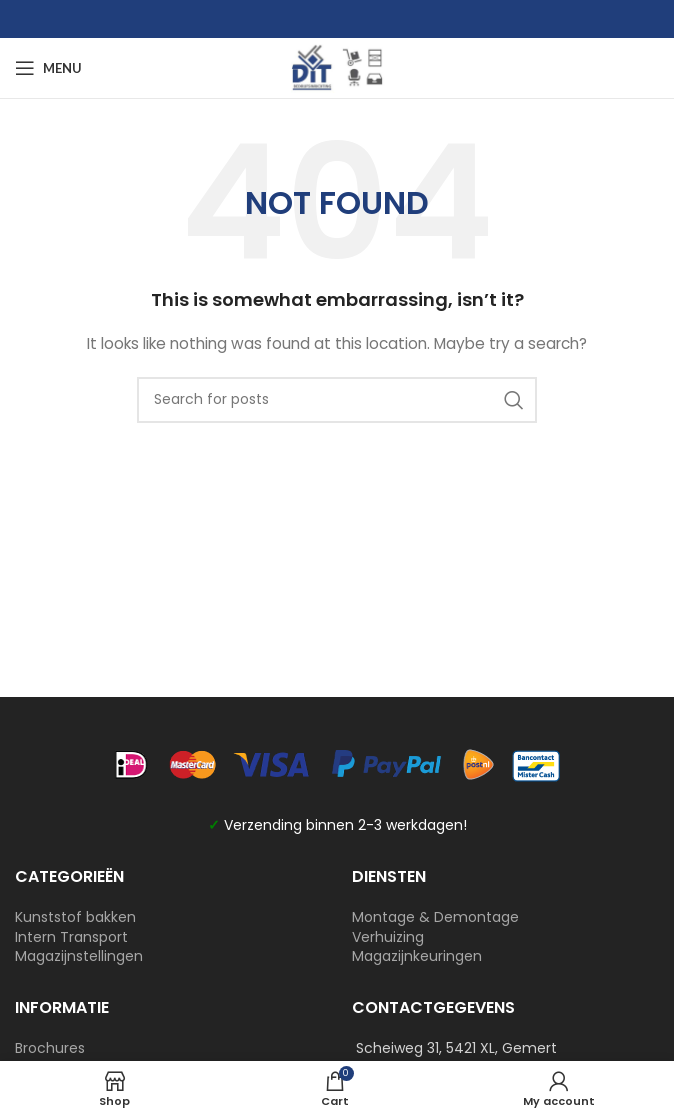  Describe the element at coordinates (337, 67) in the screenshot. I see `[Site logo]` at that location.